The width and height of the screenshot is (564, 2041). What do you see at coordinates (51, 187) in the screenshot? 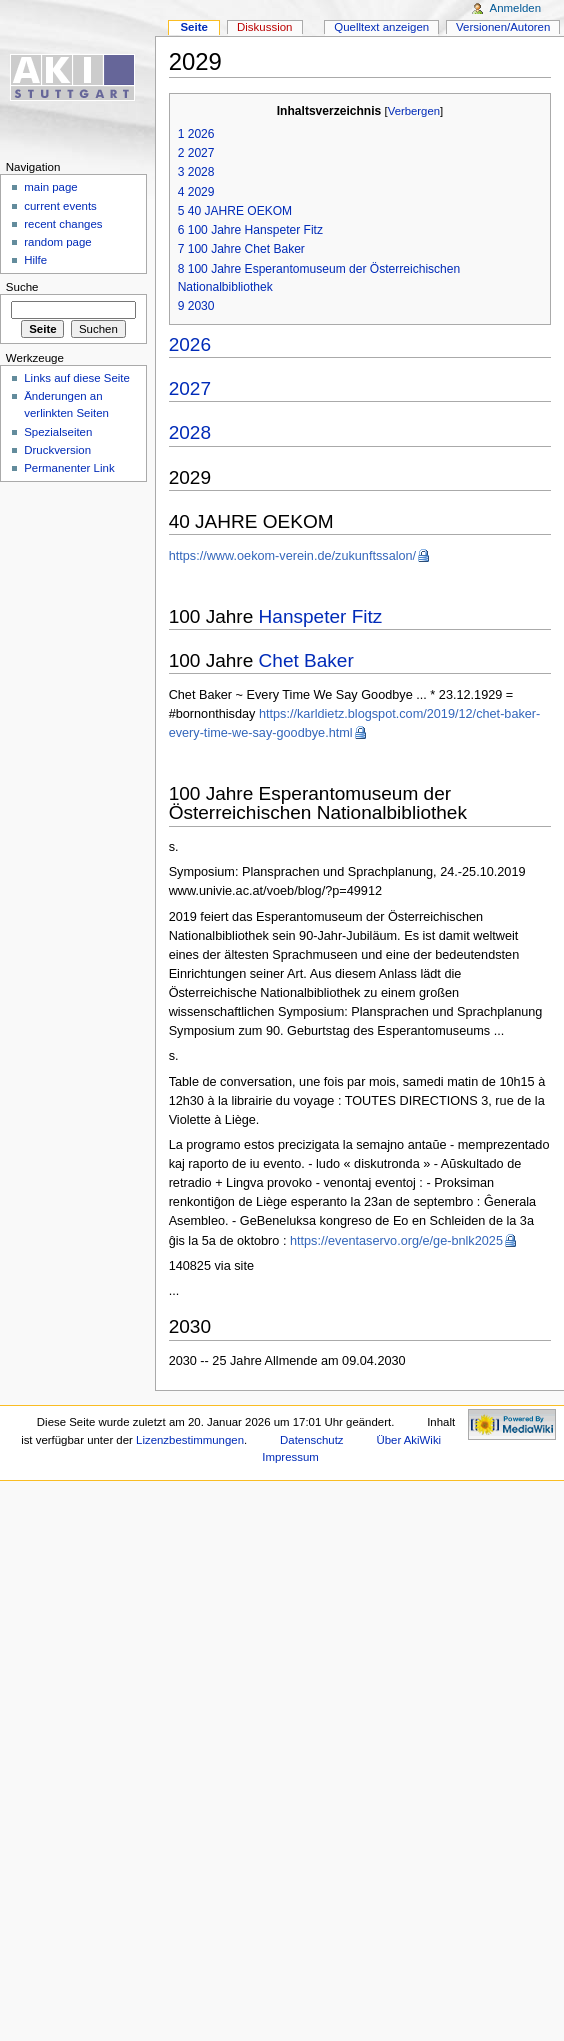
I see `main page` at bounding box center [51, 187].